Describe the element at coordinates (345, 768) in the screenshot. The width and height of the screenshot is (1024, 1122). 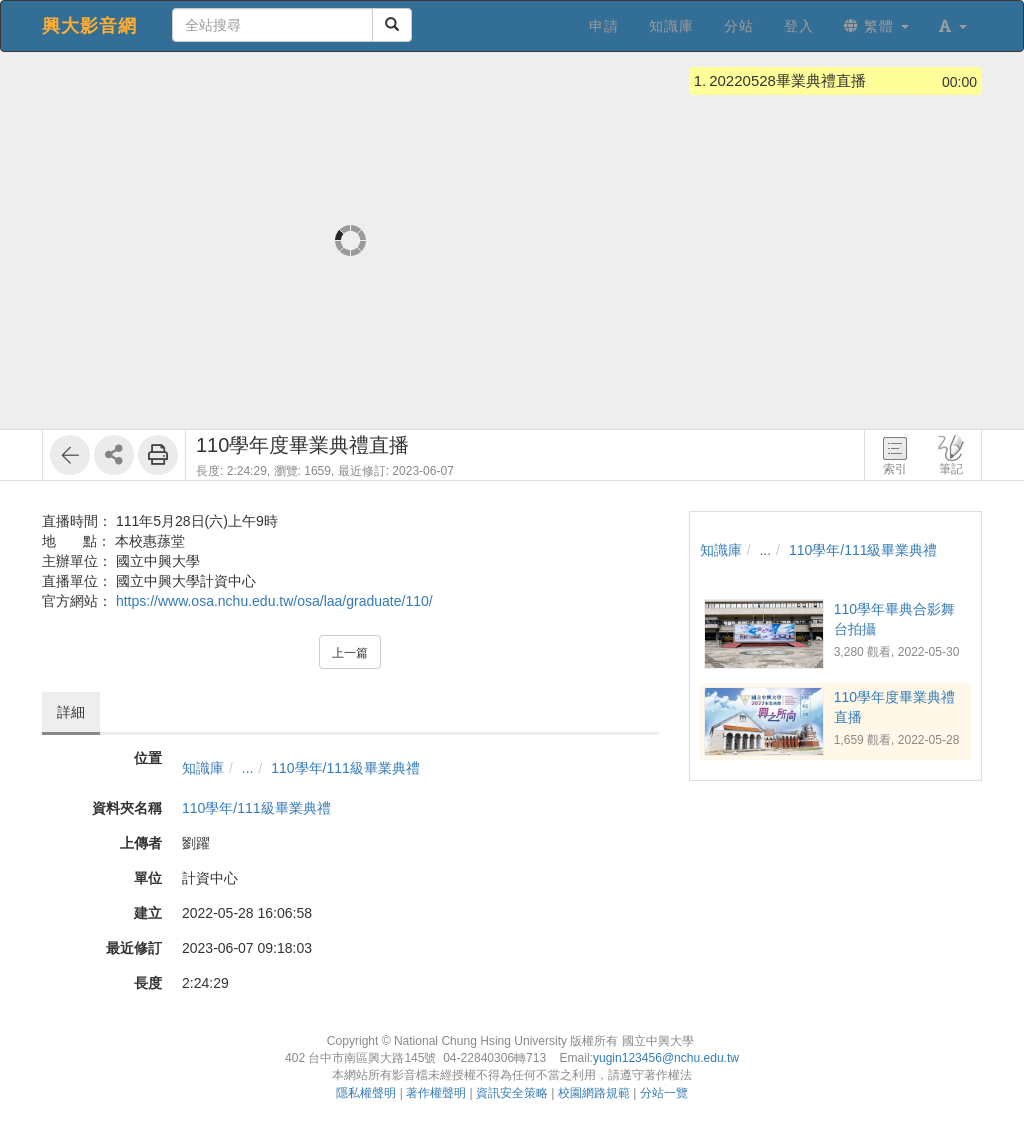
I see `110學年/111級畢業典禮` at that location.